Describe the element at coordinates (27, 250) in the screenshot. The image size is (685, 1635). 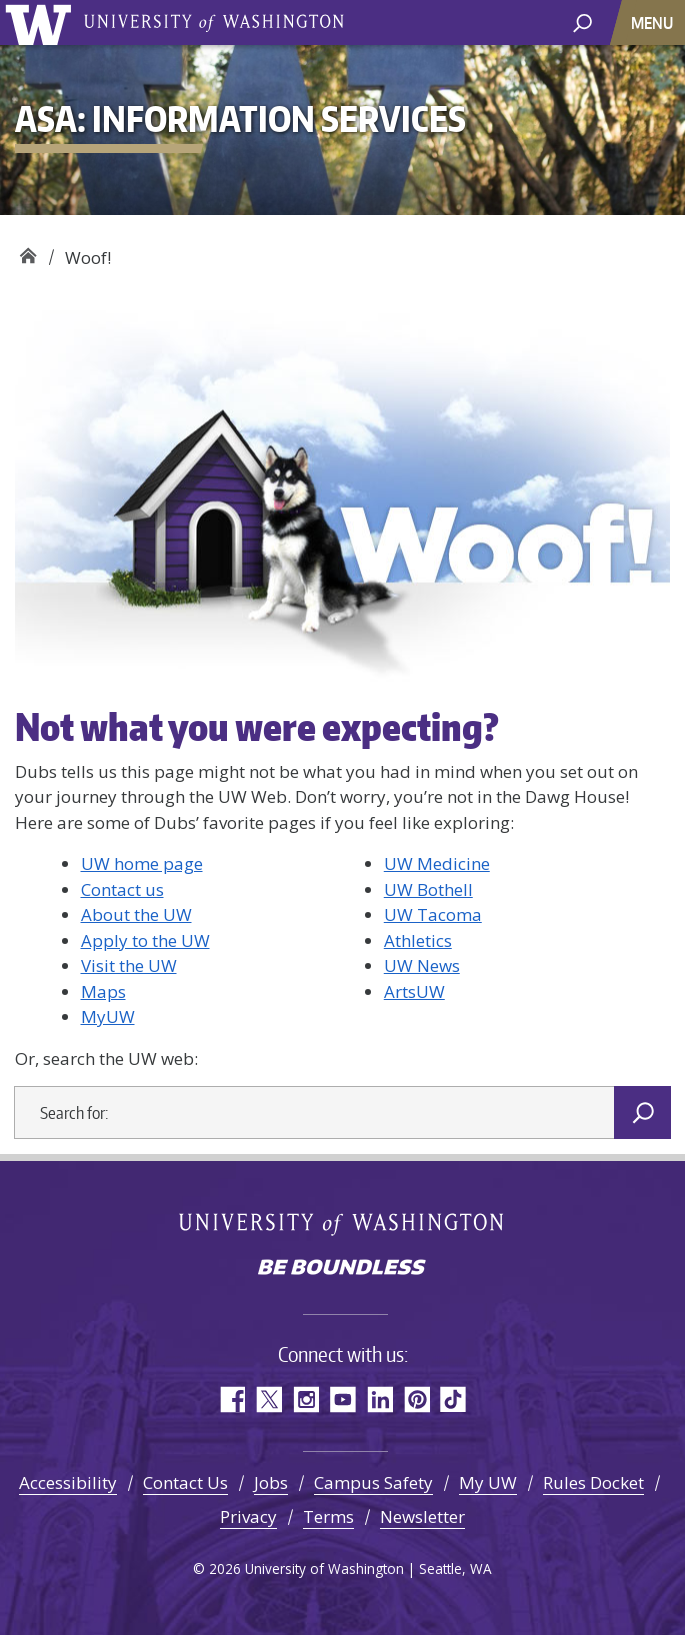
I see `ASA: Information Services` at that location.